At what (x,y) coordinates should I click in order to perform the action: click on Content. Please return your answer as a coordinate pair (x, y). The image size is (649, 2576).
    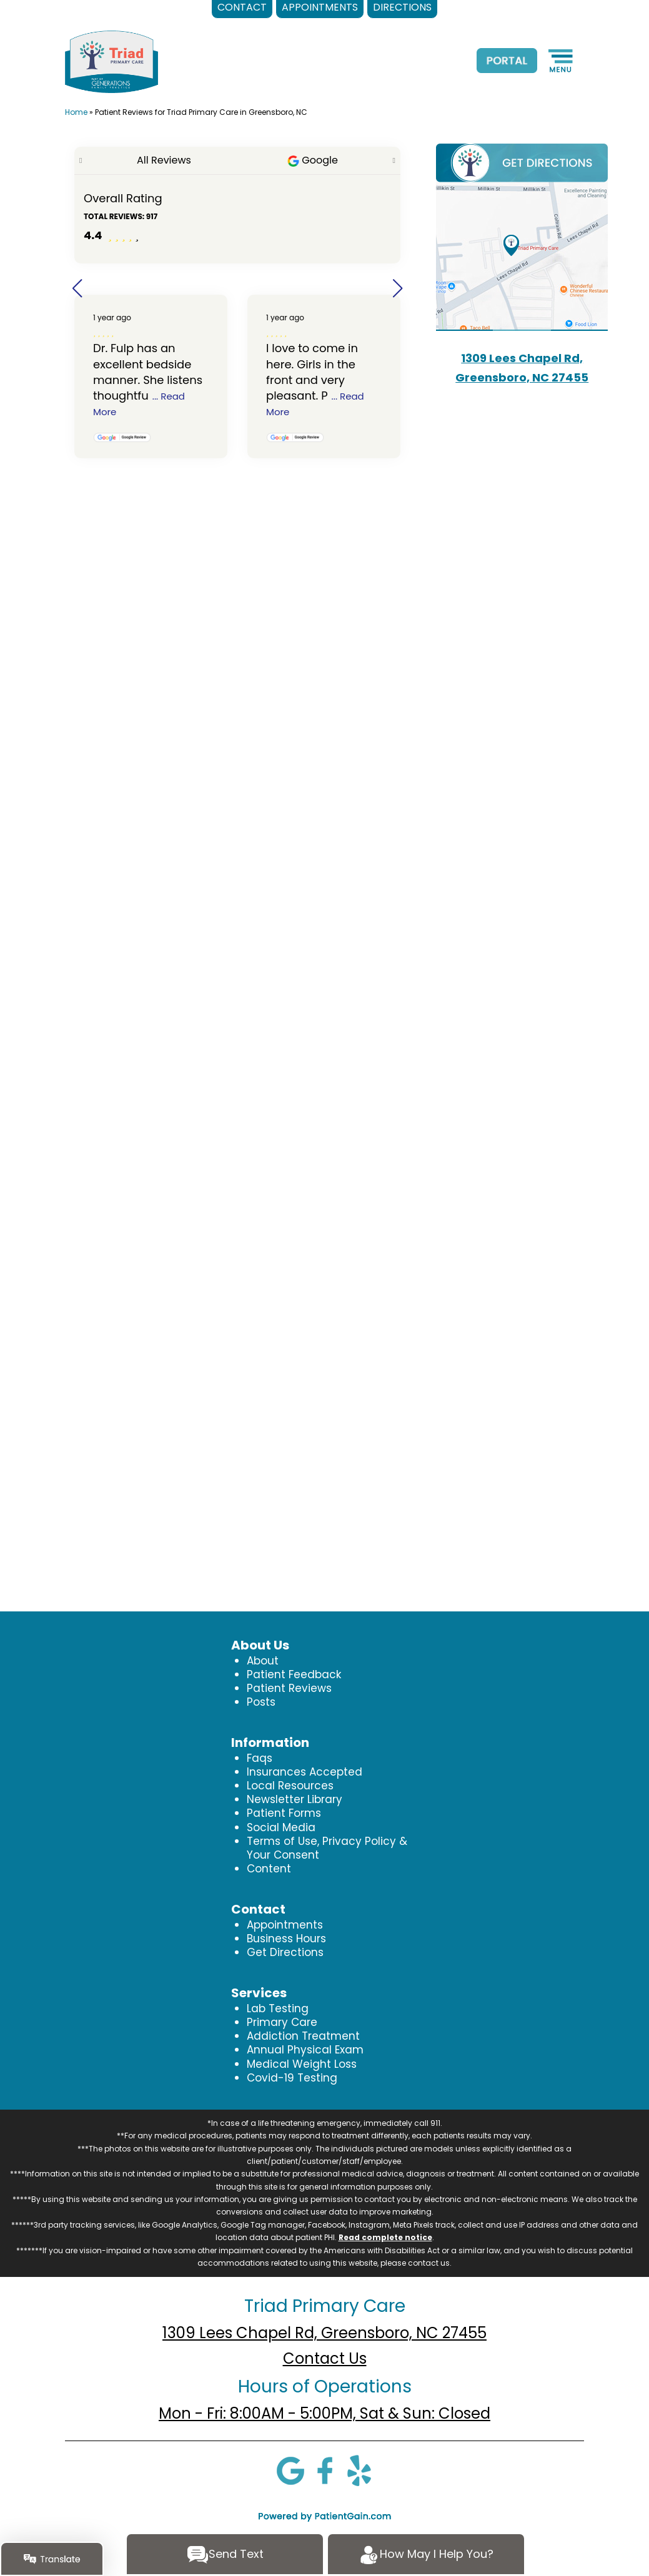
    Looking at the image, I should click on (269, 1868).